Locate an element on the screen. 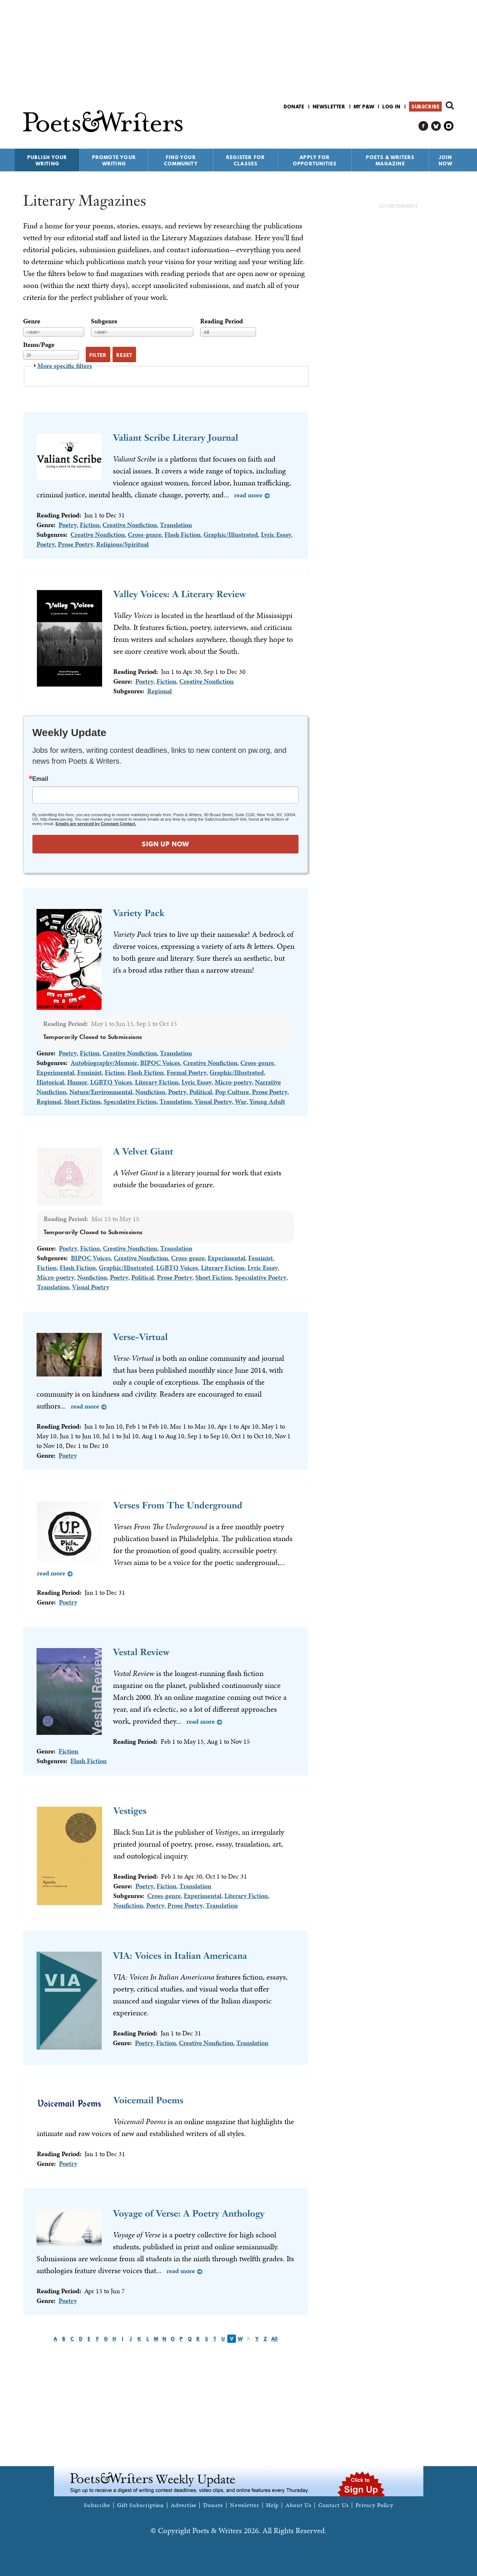  Join Now is located at coordinates (446, 160).